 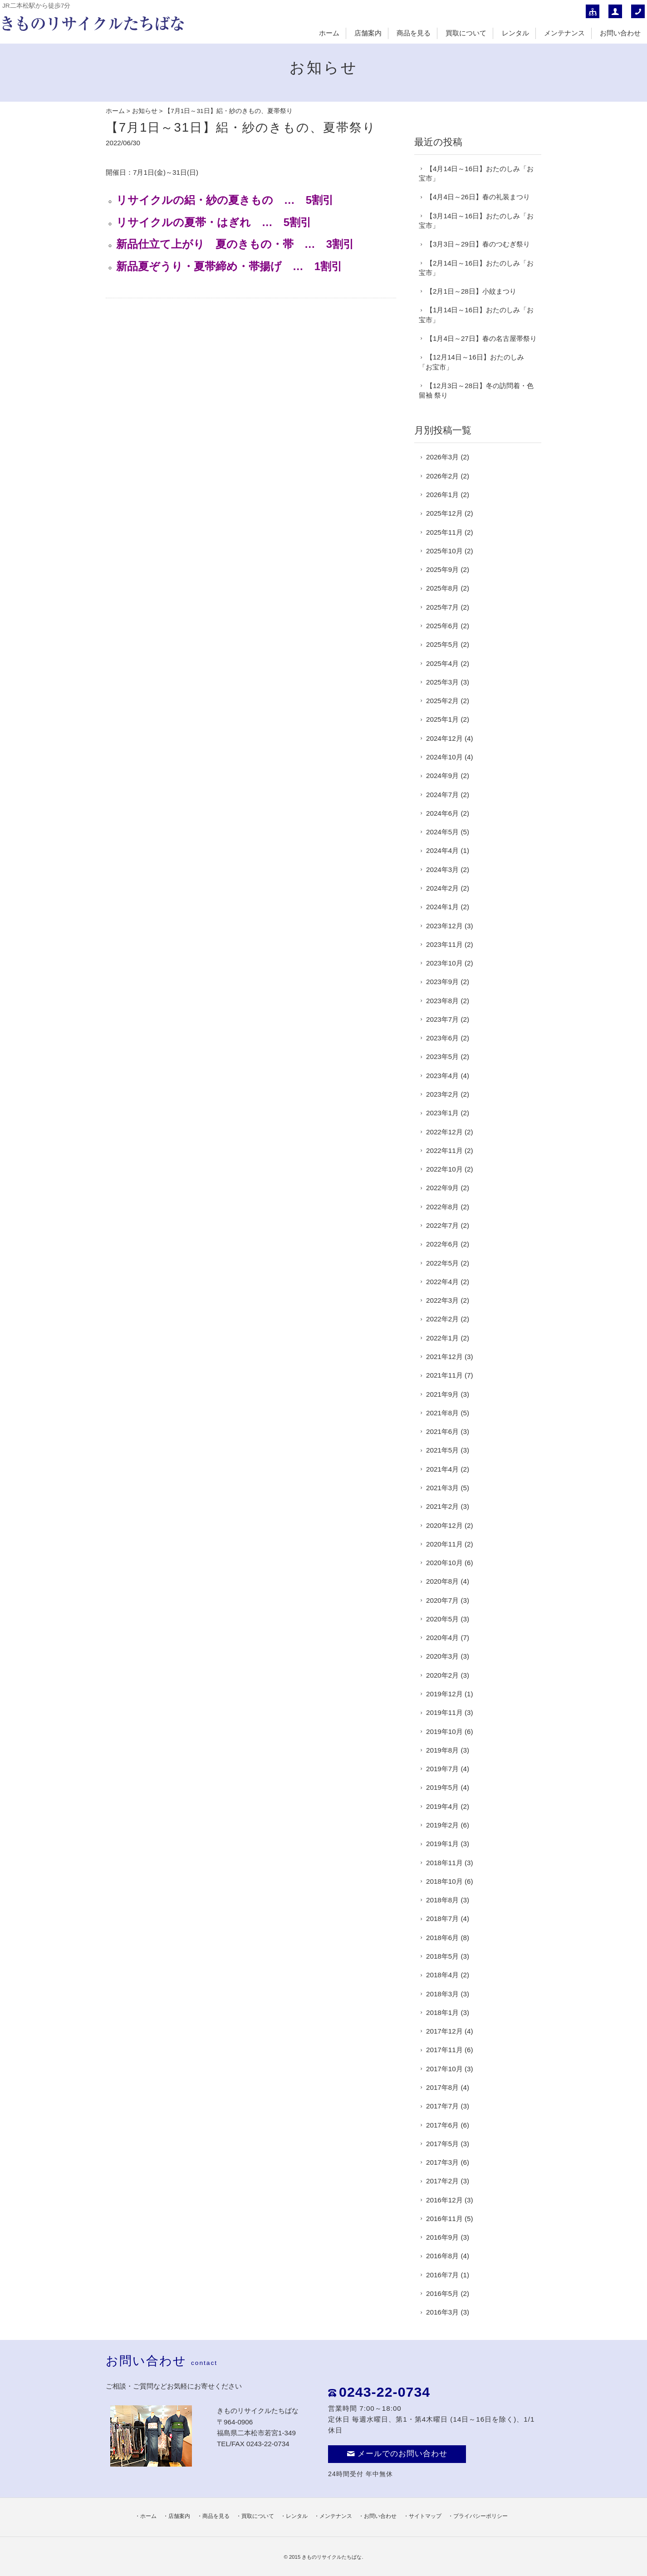 I want to click on 2021年2月, so click(x=442, y=1506).